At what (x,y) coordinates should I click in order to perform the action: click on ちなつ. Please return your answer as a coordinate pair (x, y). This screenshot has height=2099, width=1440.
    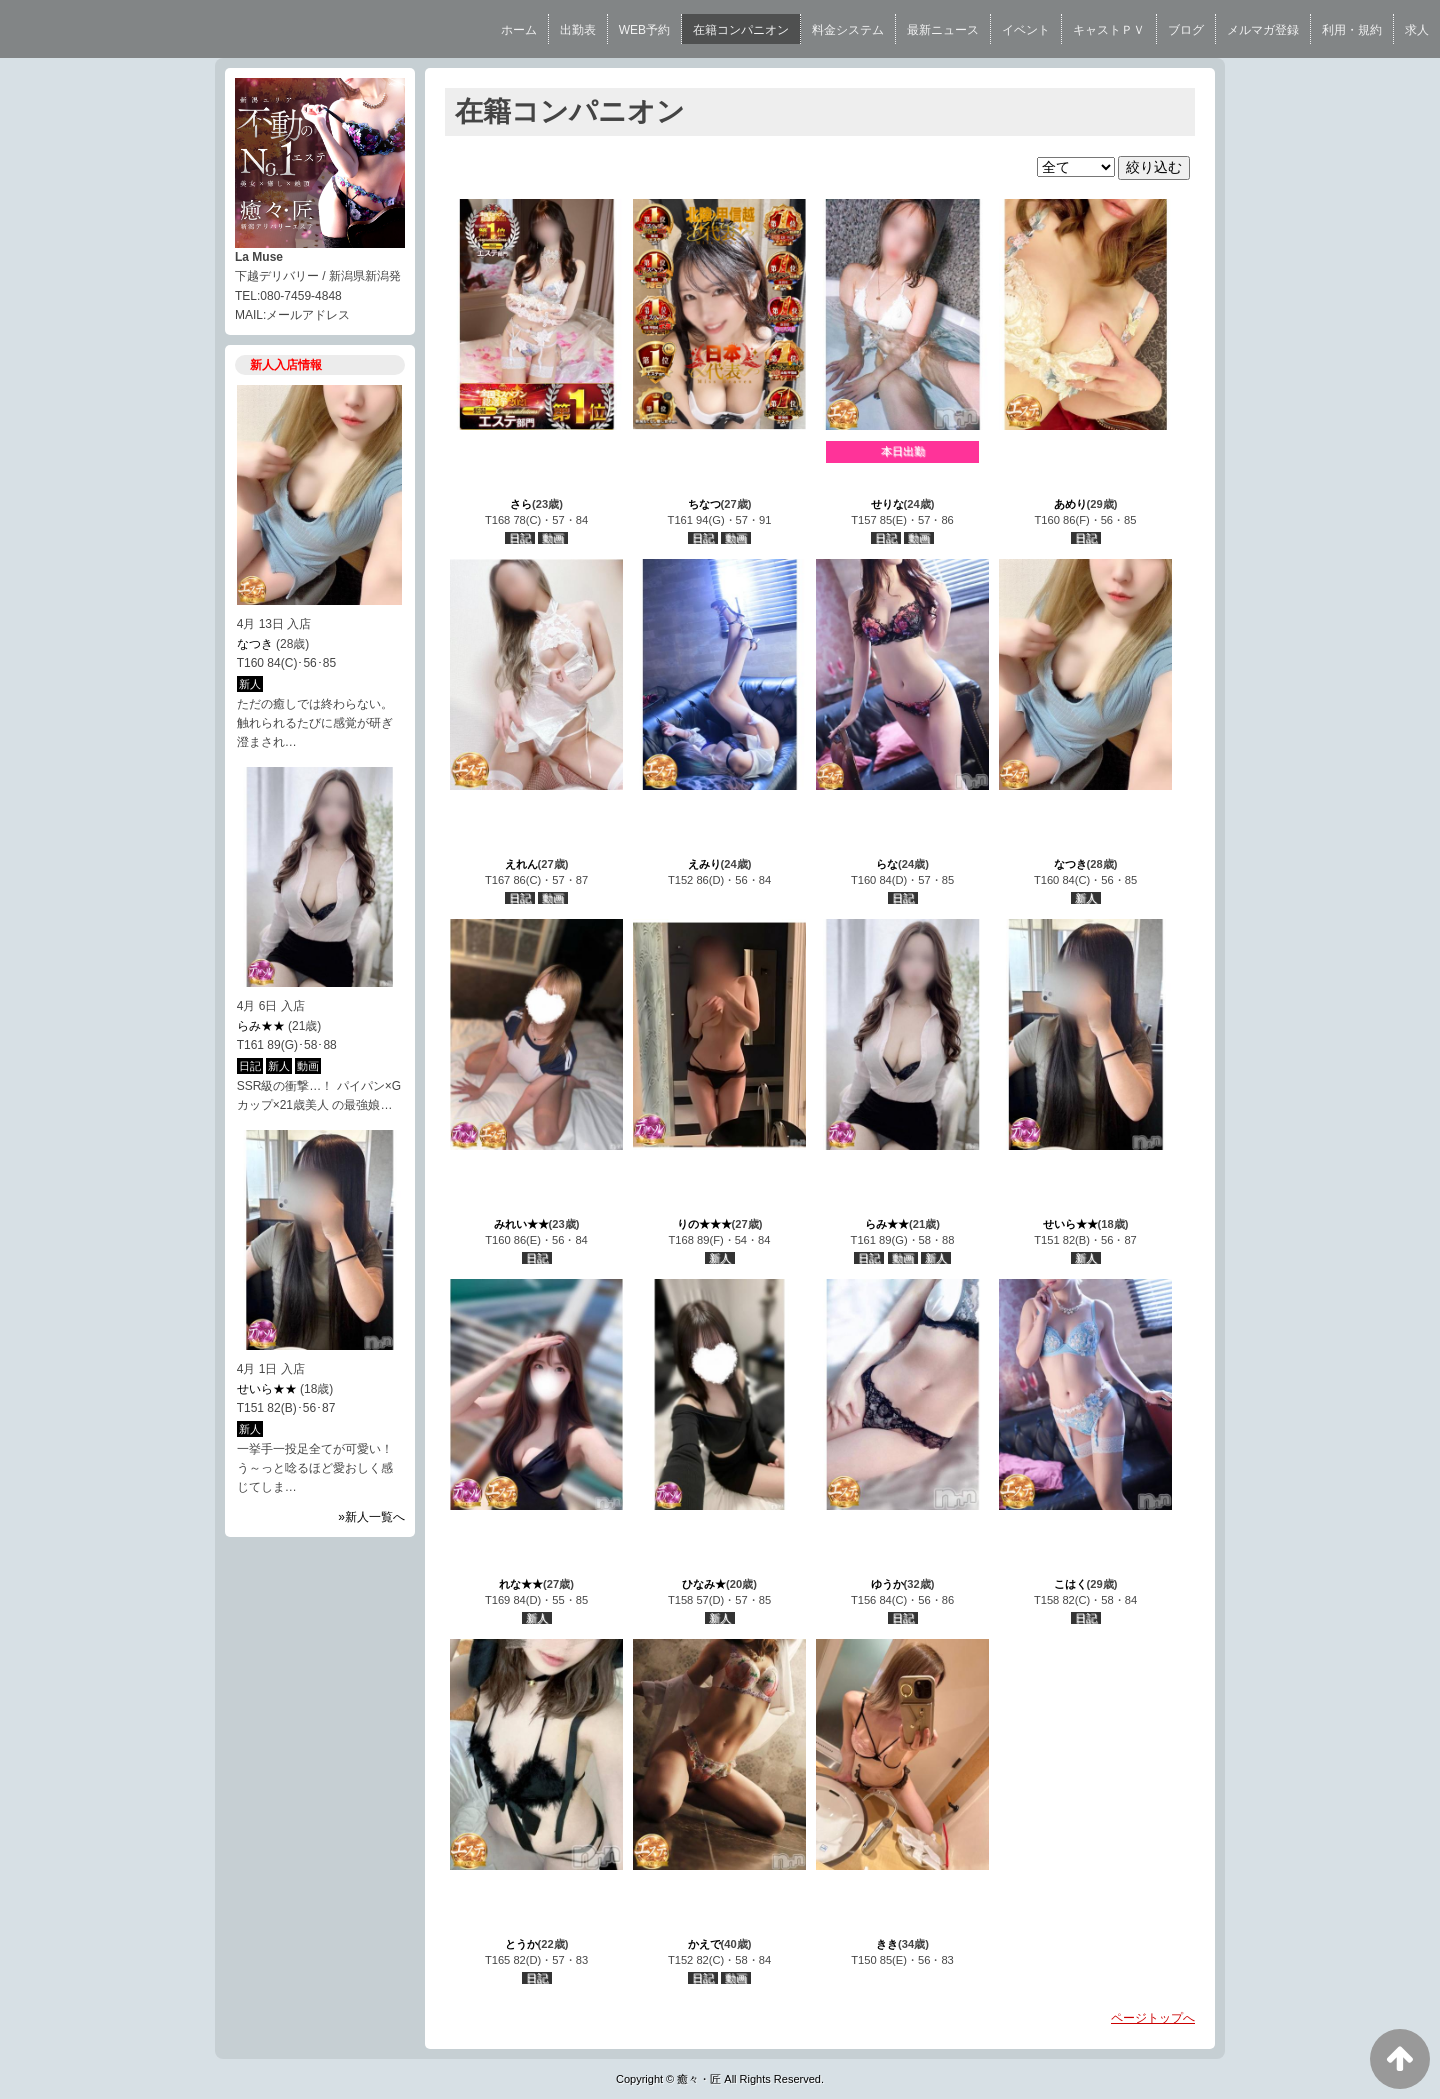
    Looking at the image, I should click on (704, 504).